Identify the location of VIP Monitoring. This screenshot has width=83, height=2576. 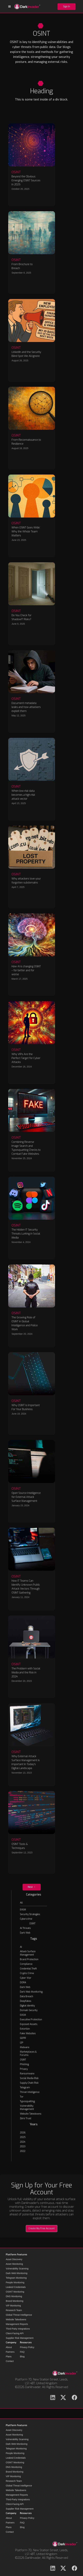
(13, 2305).